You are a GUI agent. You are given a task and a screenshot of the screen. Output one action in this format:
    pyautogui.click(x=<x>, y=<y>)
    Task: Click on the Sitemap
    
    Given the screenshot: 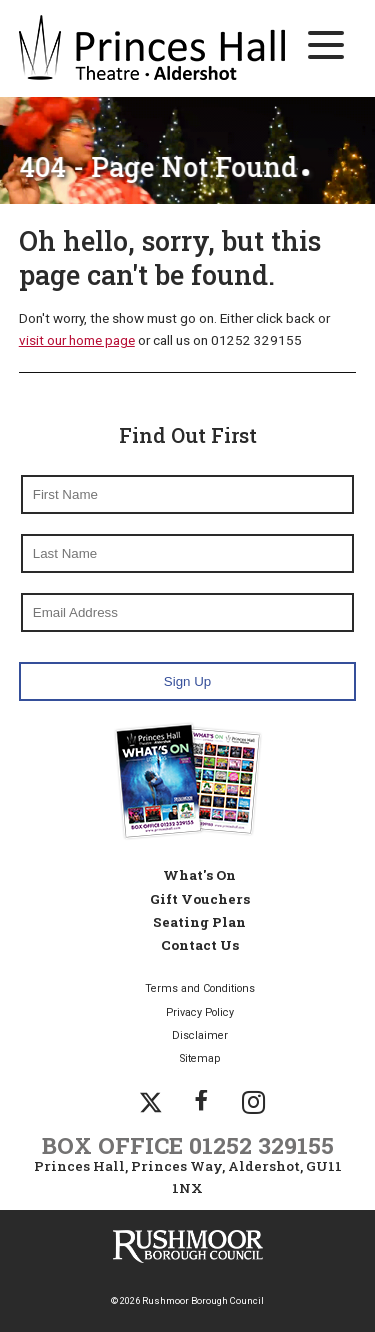 What is the action you would take?
    pyautogui.click(x=200, y=1058)
    